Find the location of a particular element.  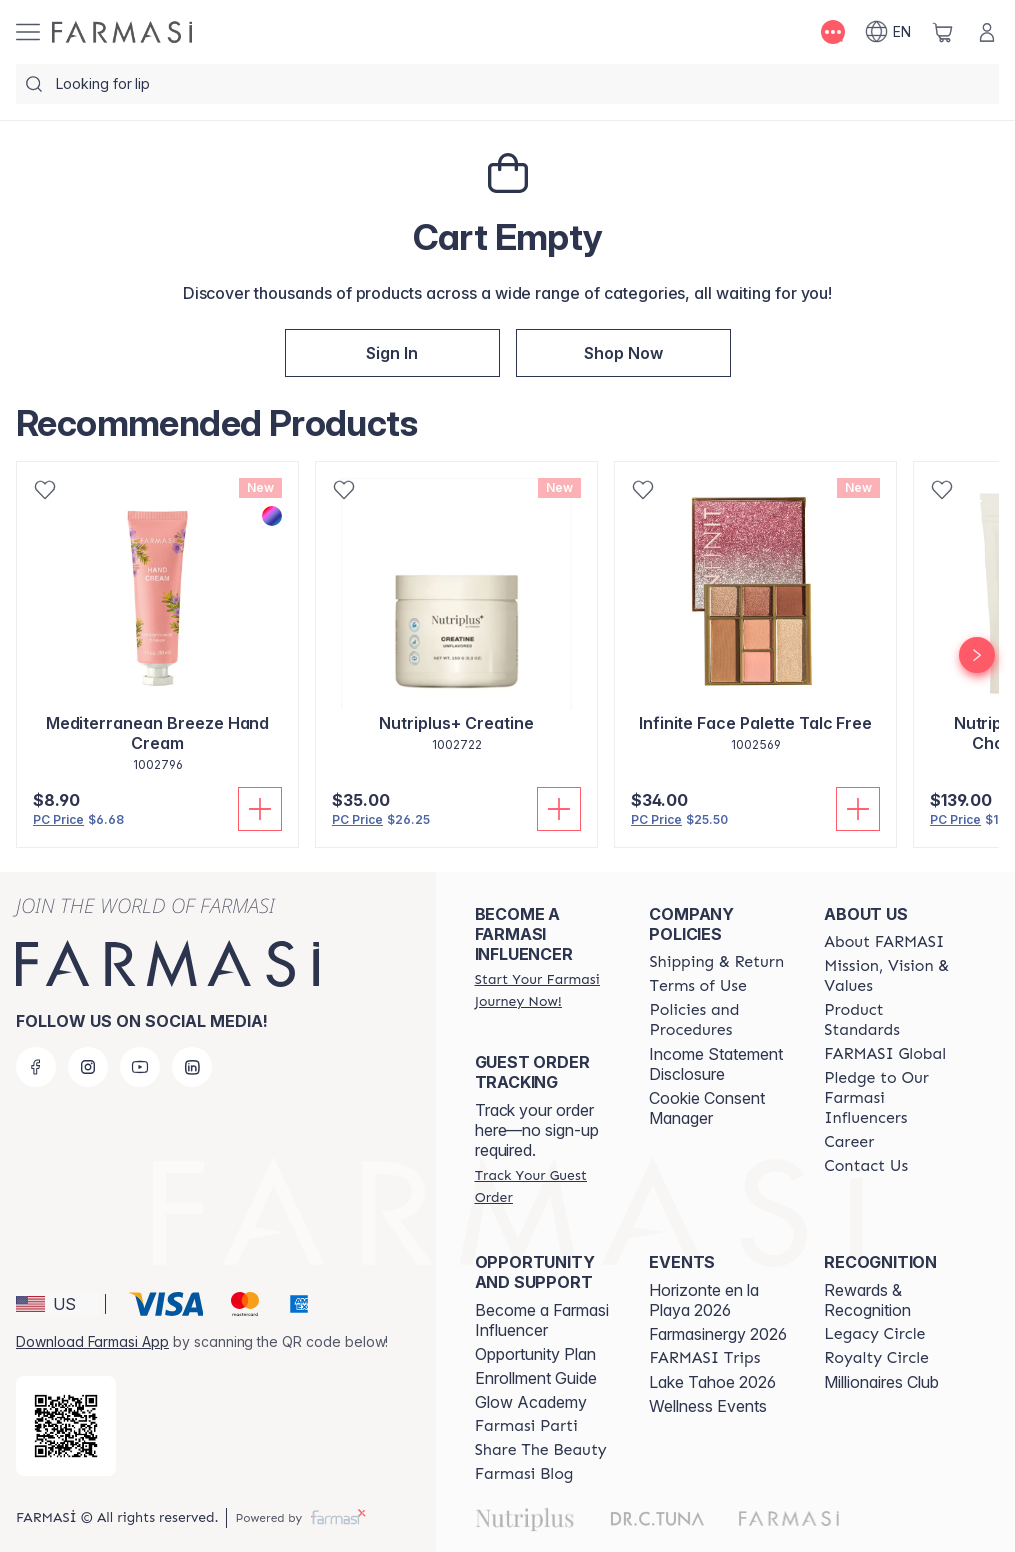

[linkedin] is located at coordinates (192, 1067).